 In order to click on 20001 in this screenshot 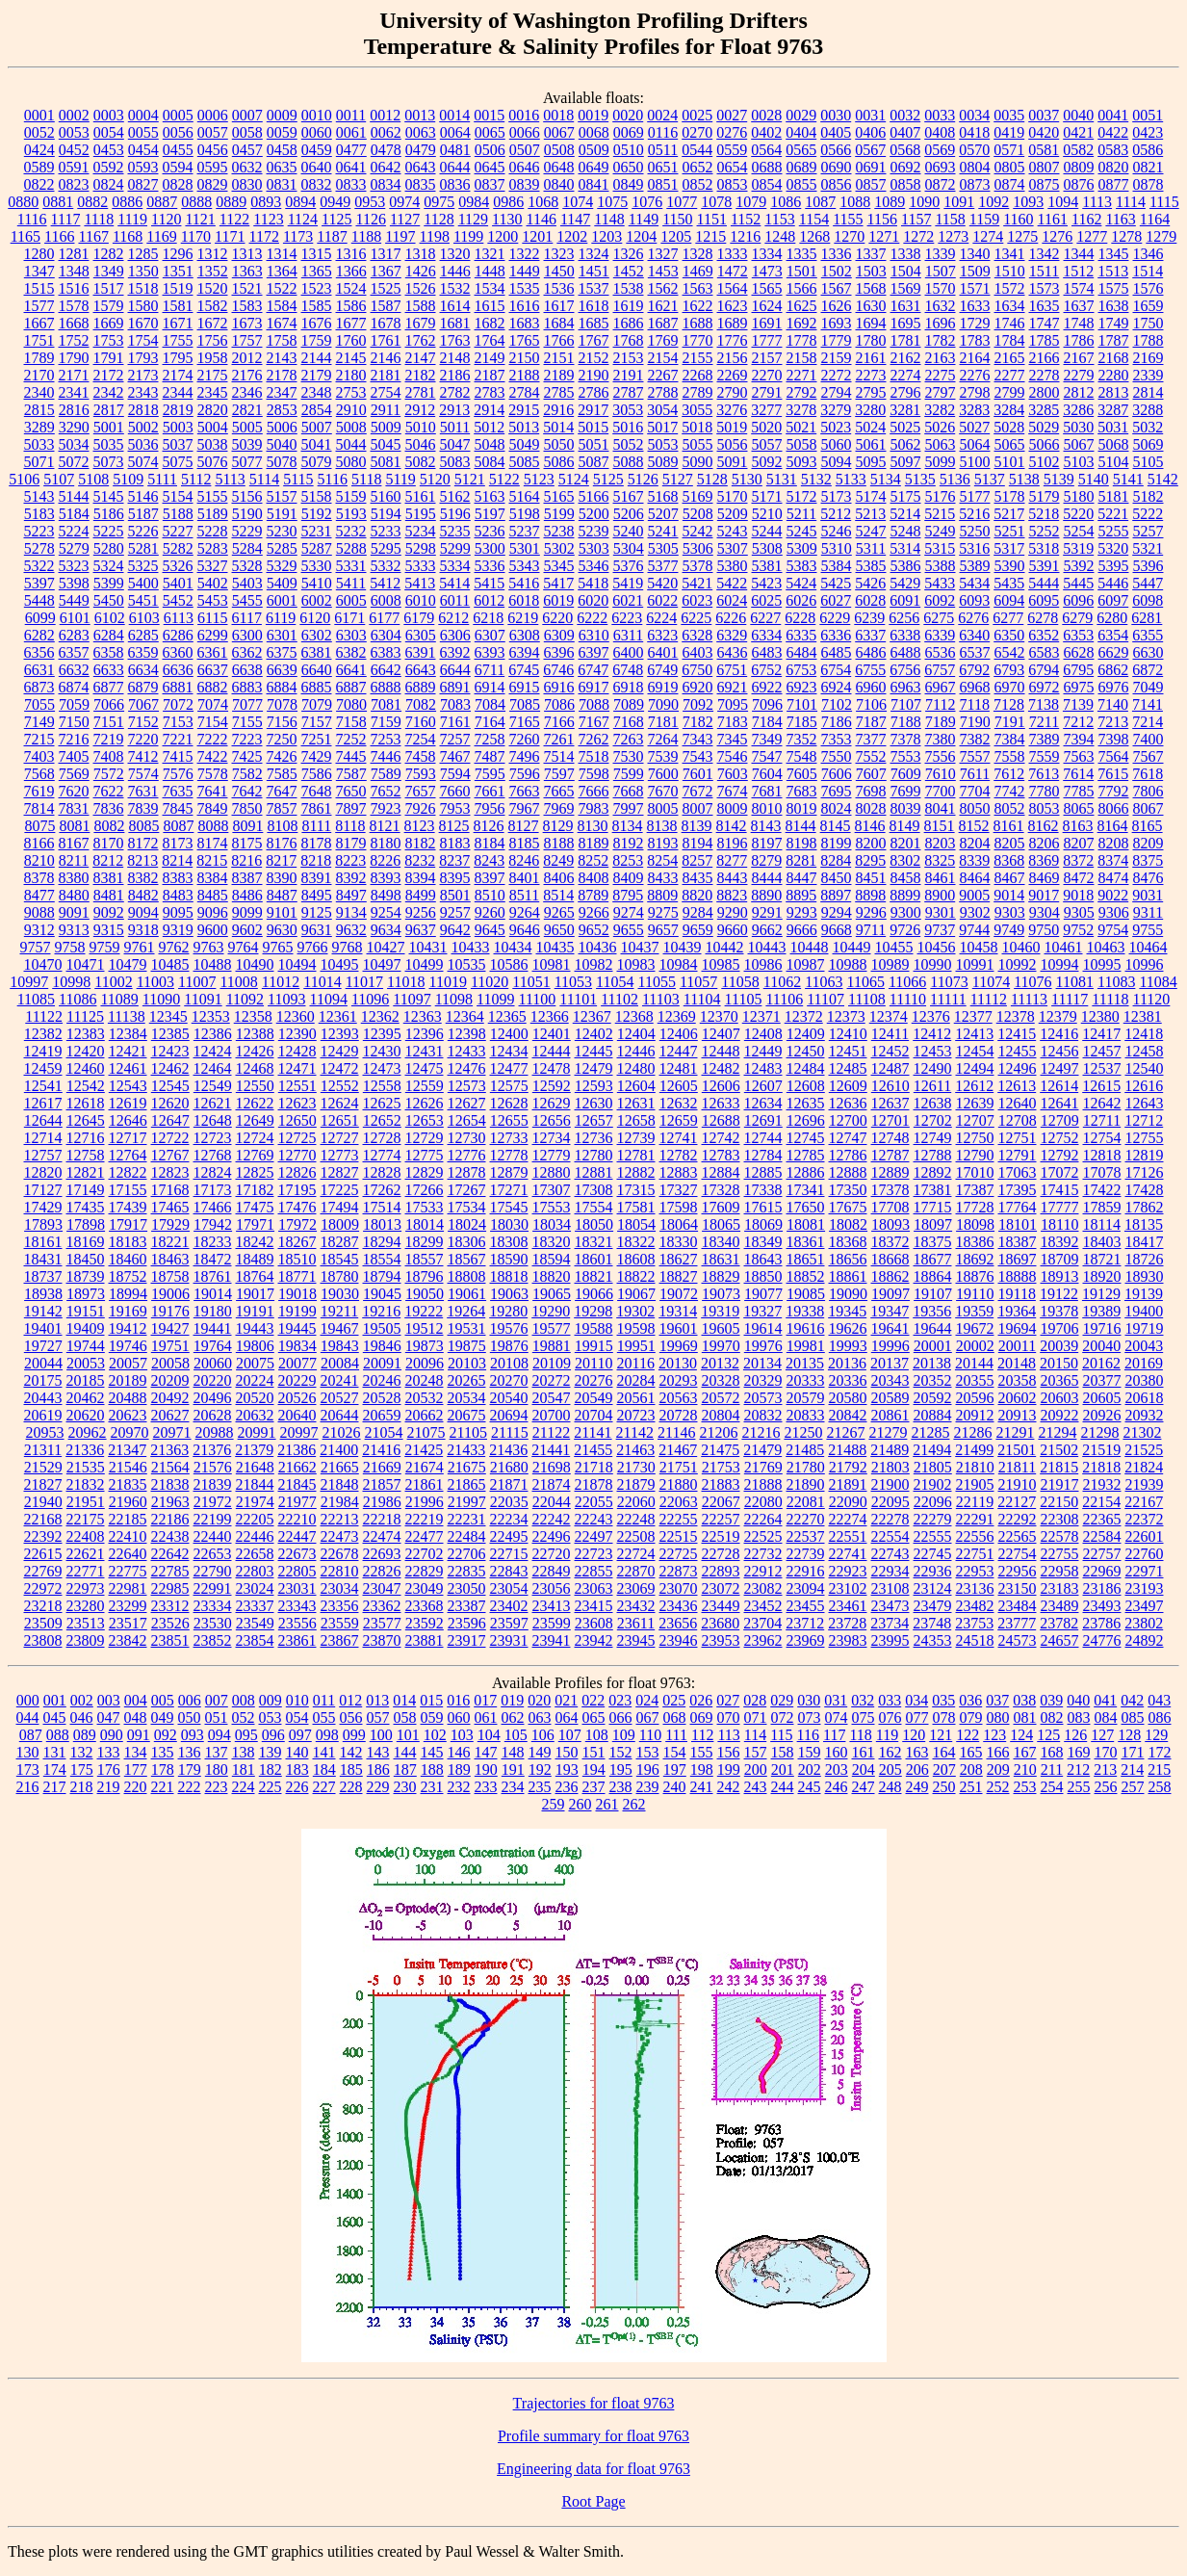, I will do `click(933, 1346)`.